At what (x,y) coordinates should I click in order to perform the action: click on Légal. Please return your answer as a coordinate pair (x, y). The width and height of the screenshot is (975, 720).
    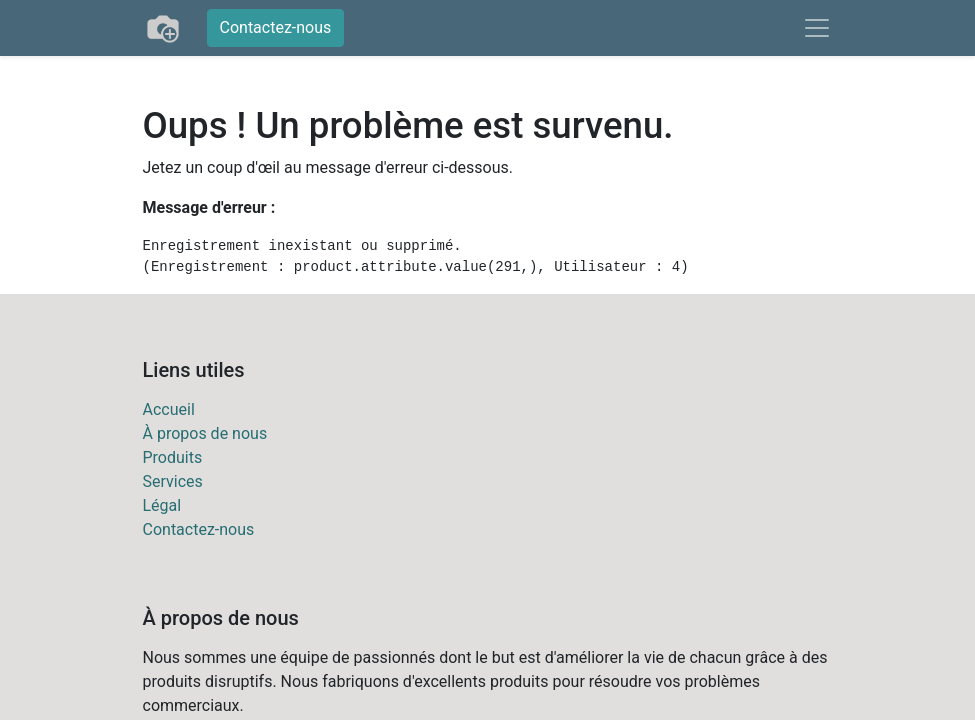
    Looking at the image, I should click on (162, 505).